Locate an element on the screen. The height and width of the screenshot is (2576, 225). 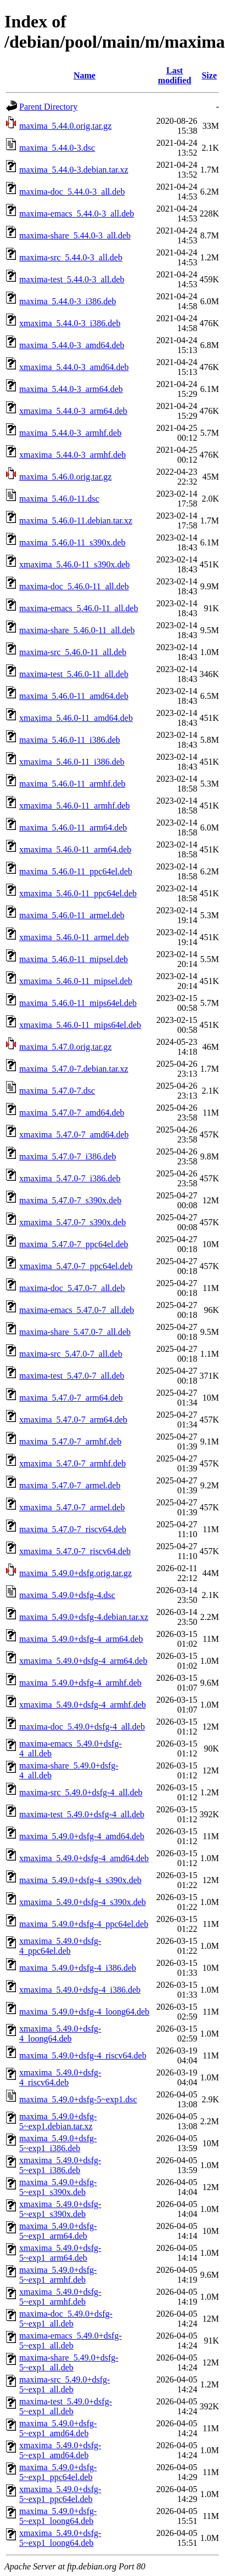
maxima_5.46.0-11_s390x.deb is located at coordinates (72, 542).